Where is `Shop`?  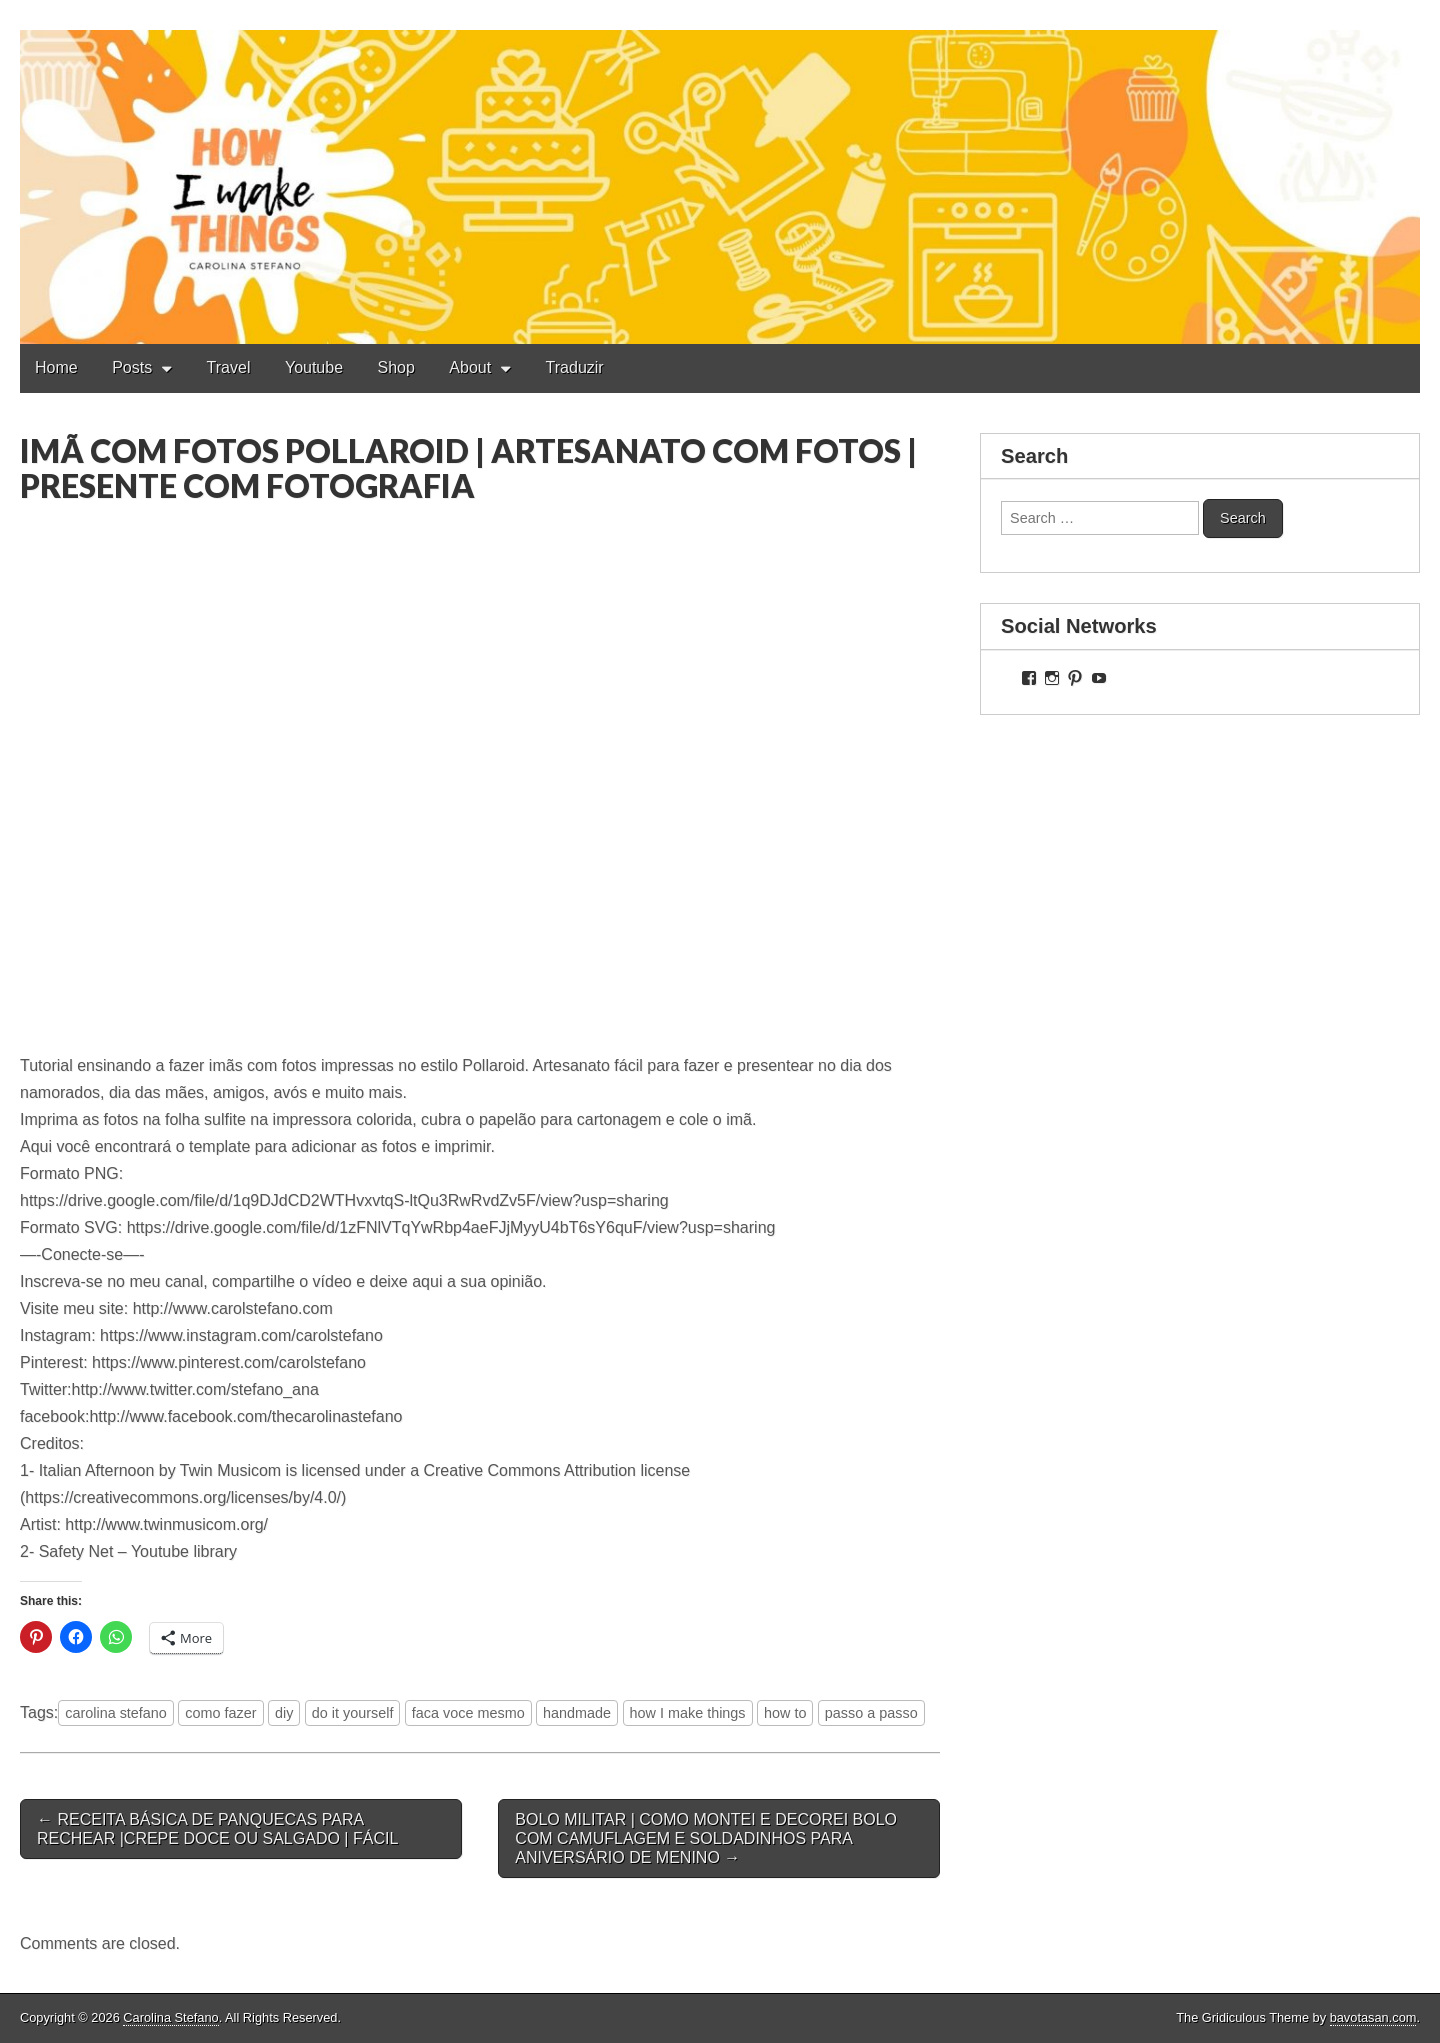
Shop is located at coordinates (396, 367).